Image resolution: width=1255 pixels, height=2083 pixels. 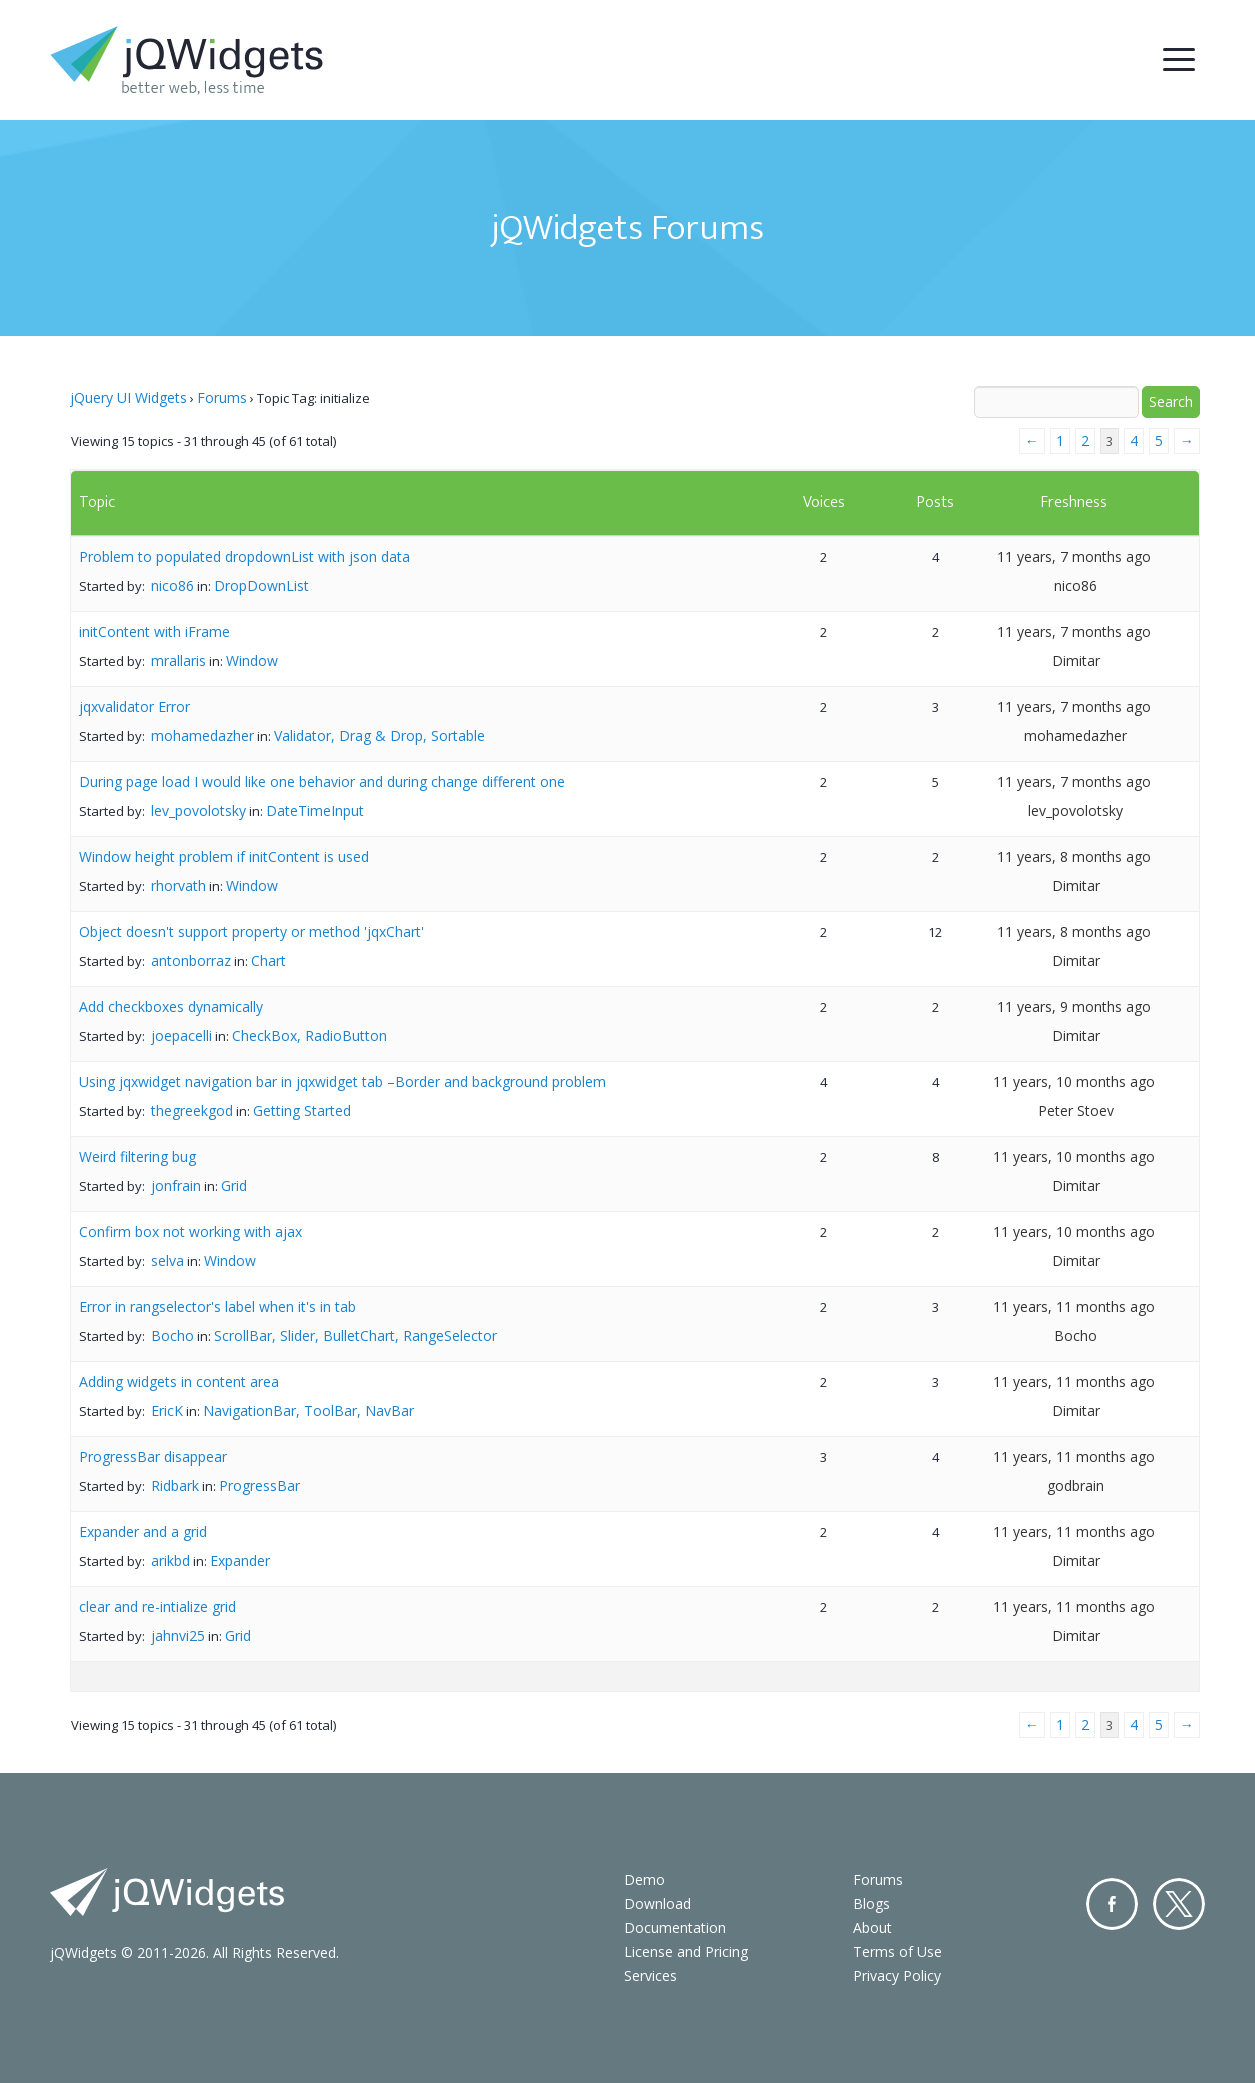 I want to click on Peter Stoev, so click(x=1076, y=1110).